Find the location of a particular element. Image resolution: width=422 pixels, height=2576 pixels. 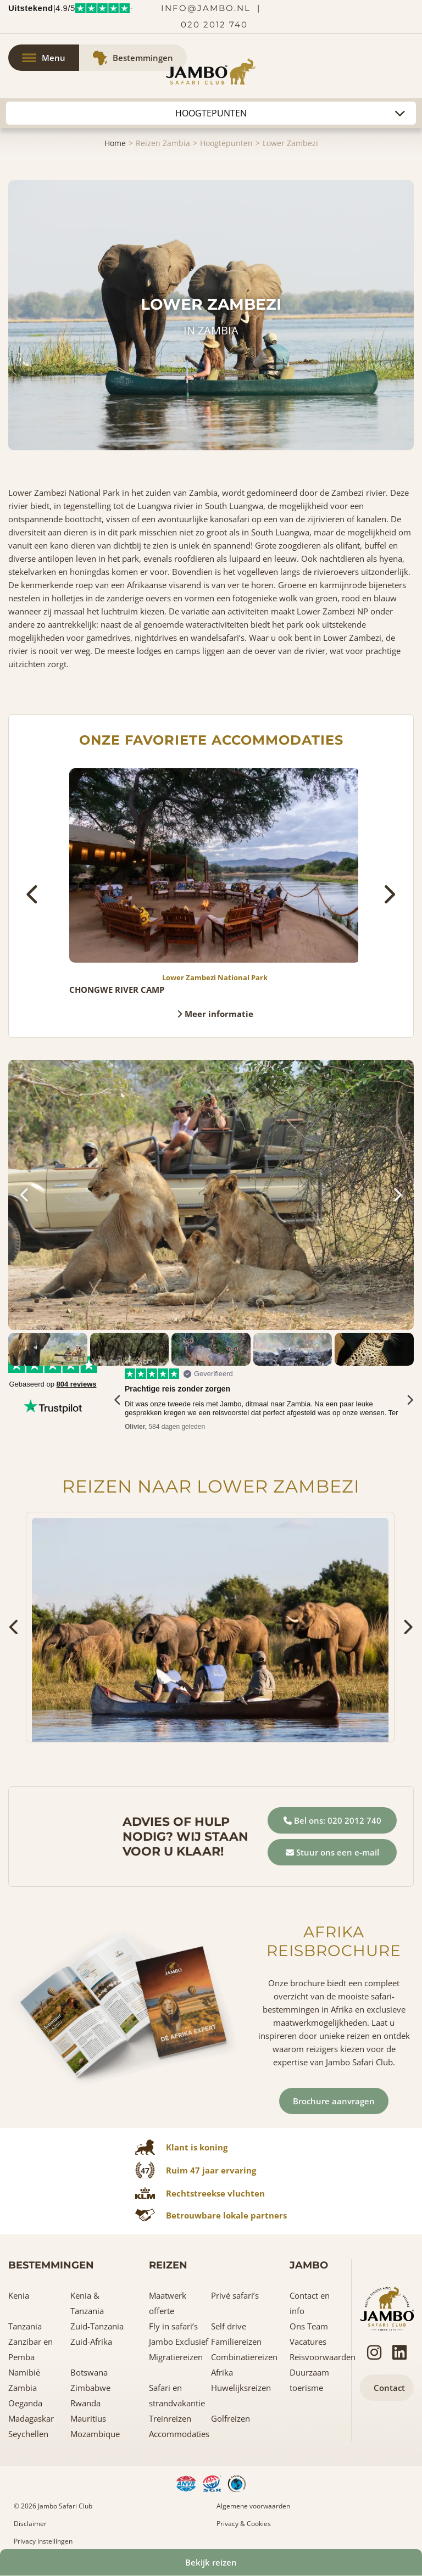

Botswana is located at coordinates (89, 2372).